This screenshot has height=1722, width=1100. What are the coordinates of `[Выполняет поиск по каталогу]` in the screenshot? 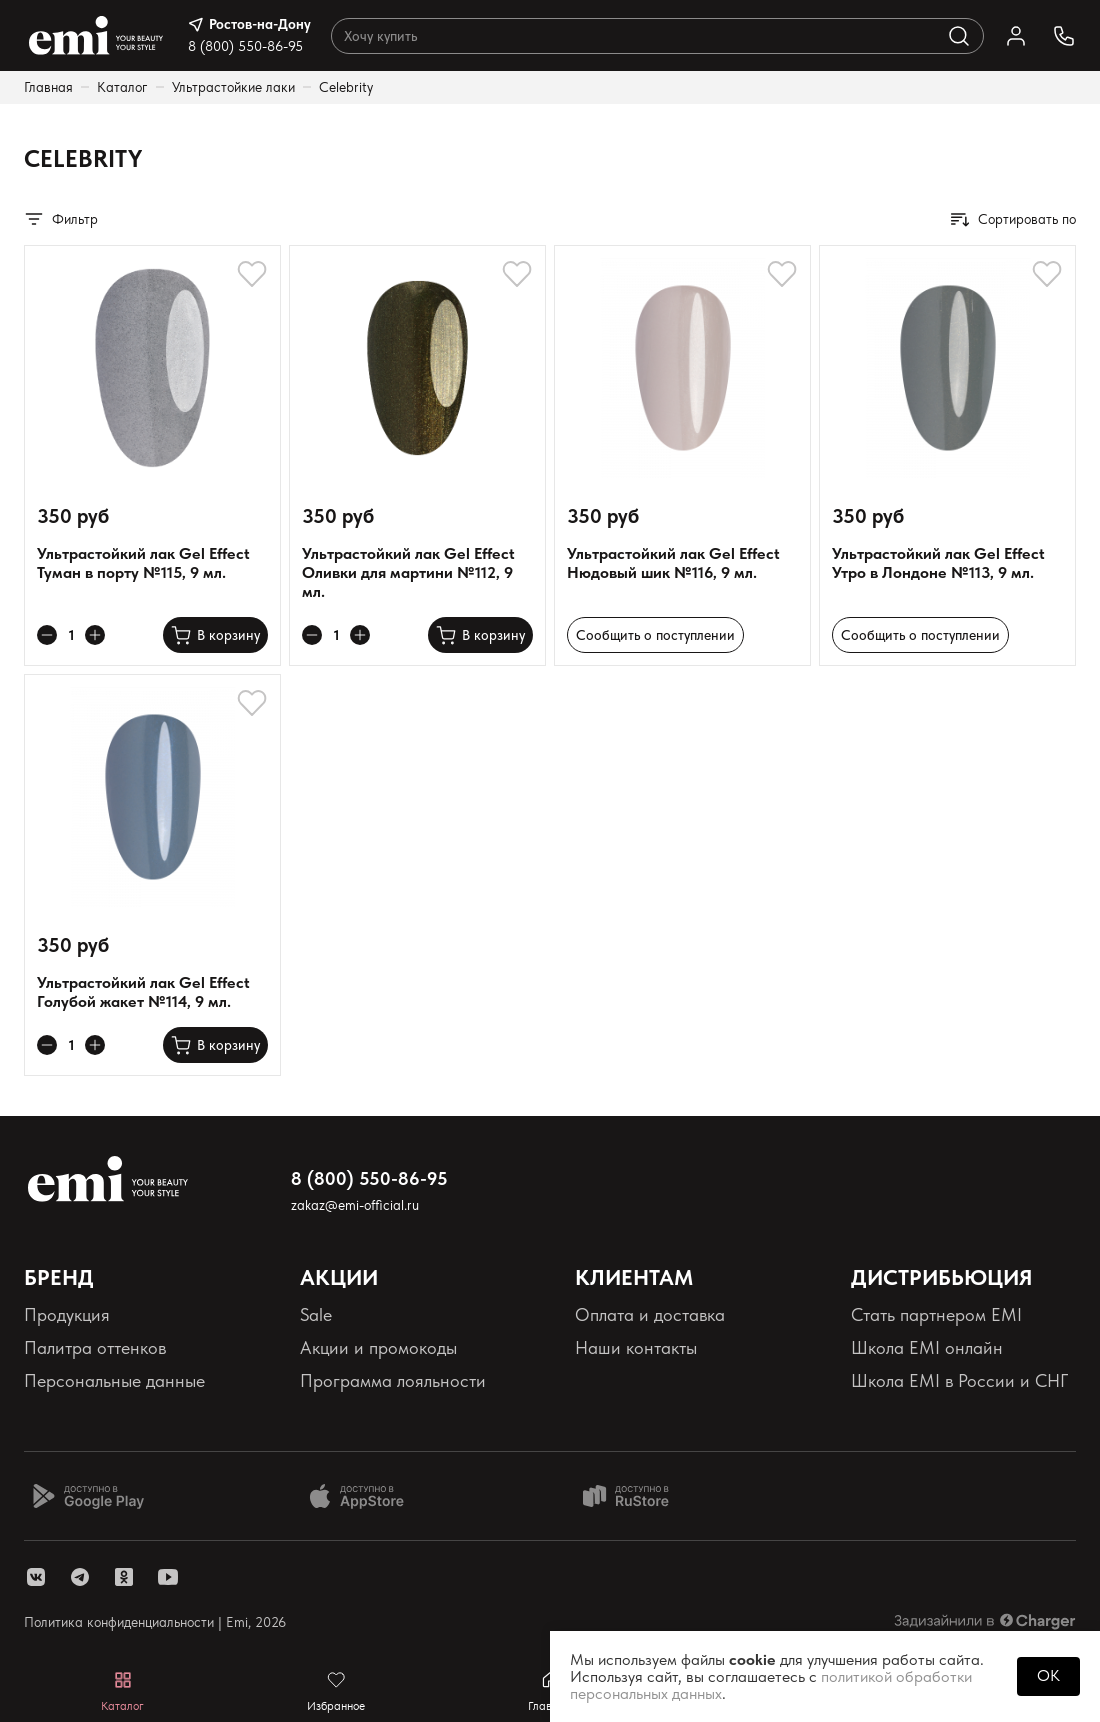 It's located at (959, 36).